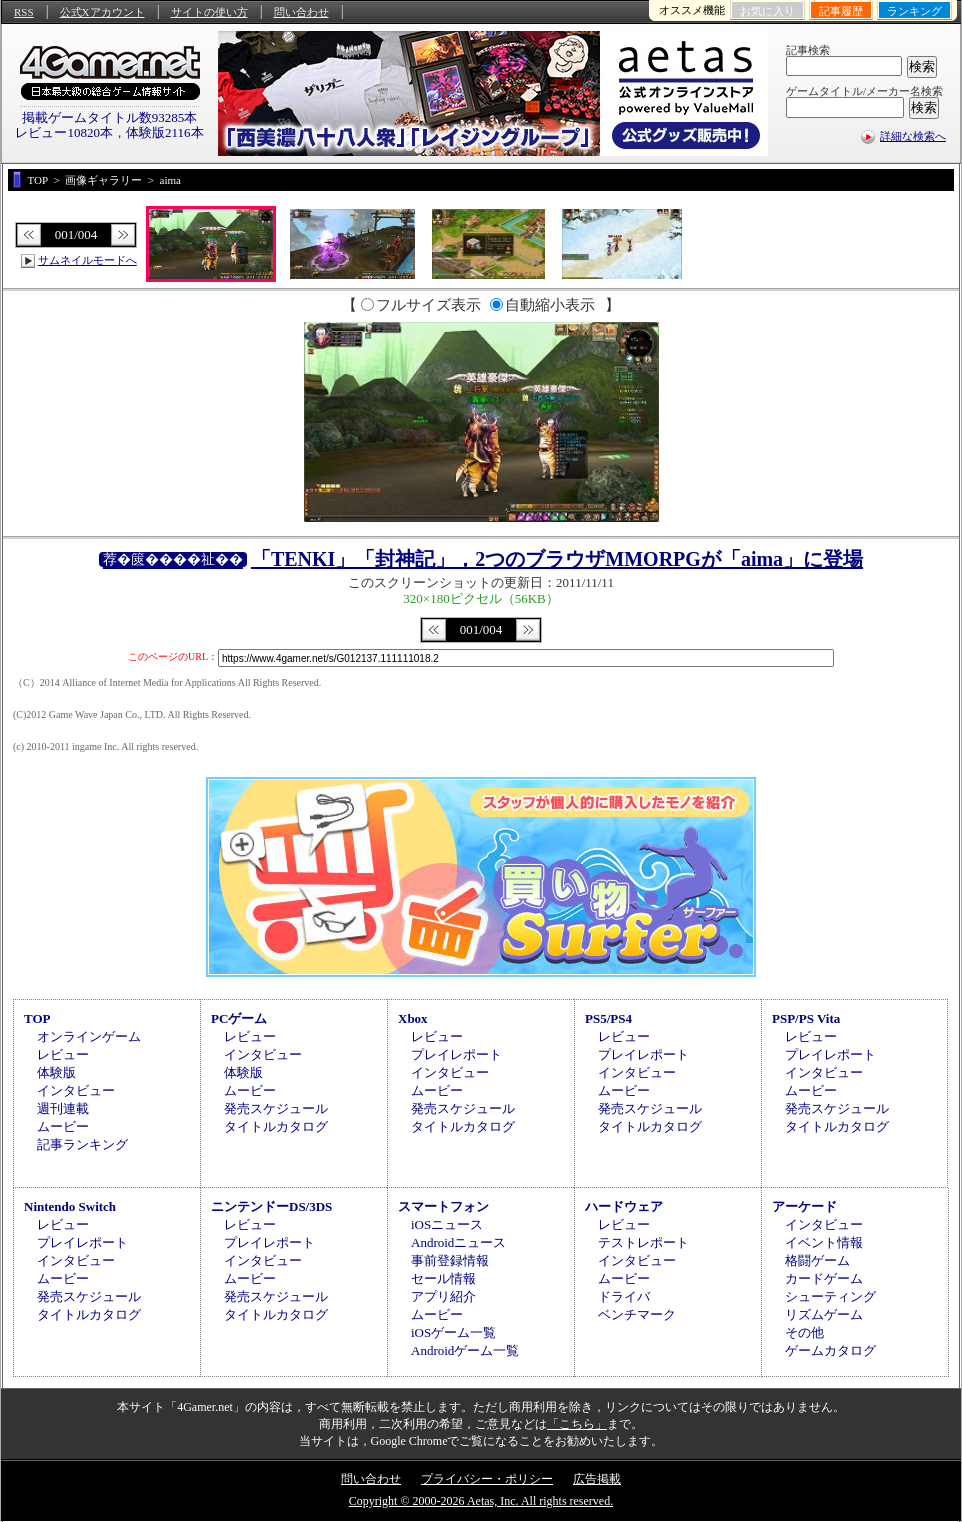 Image resolution: width=962 pixels, height=1522 pixels. Describe the element at coordinates (413, 1018) in the screenshot. I see `Xbox` at that location.